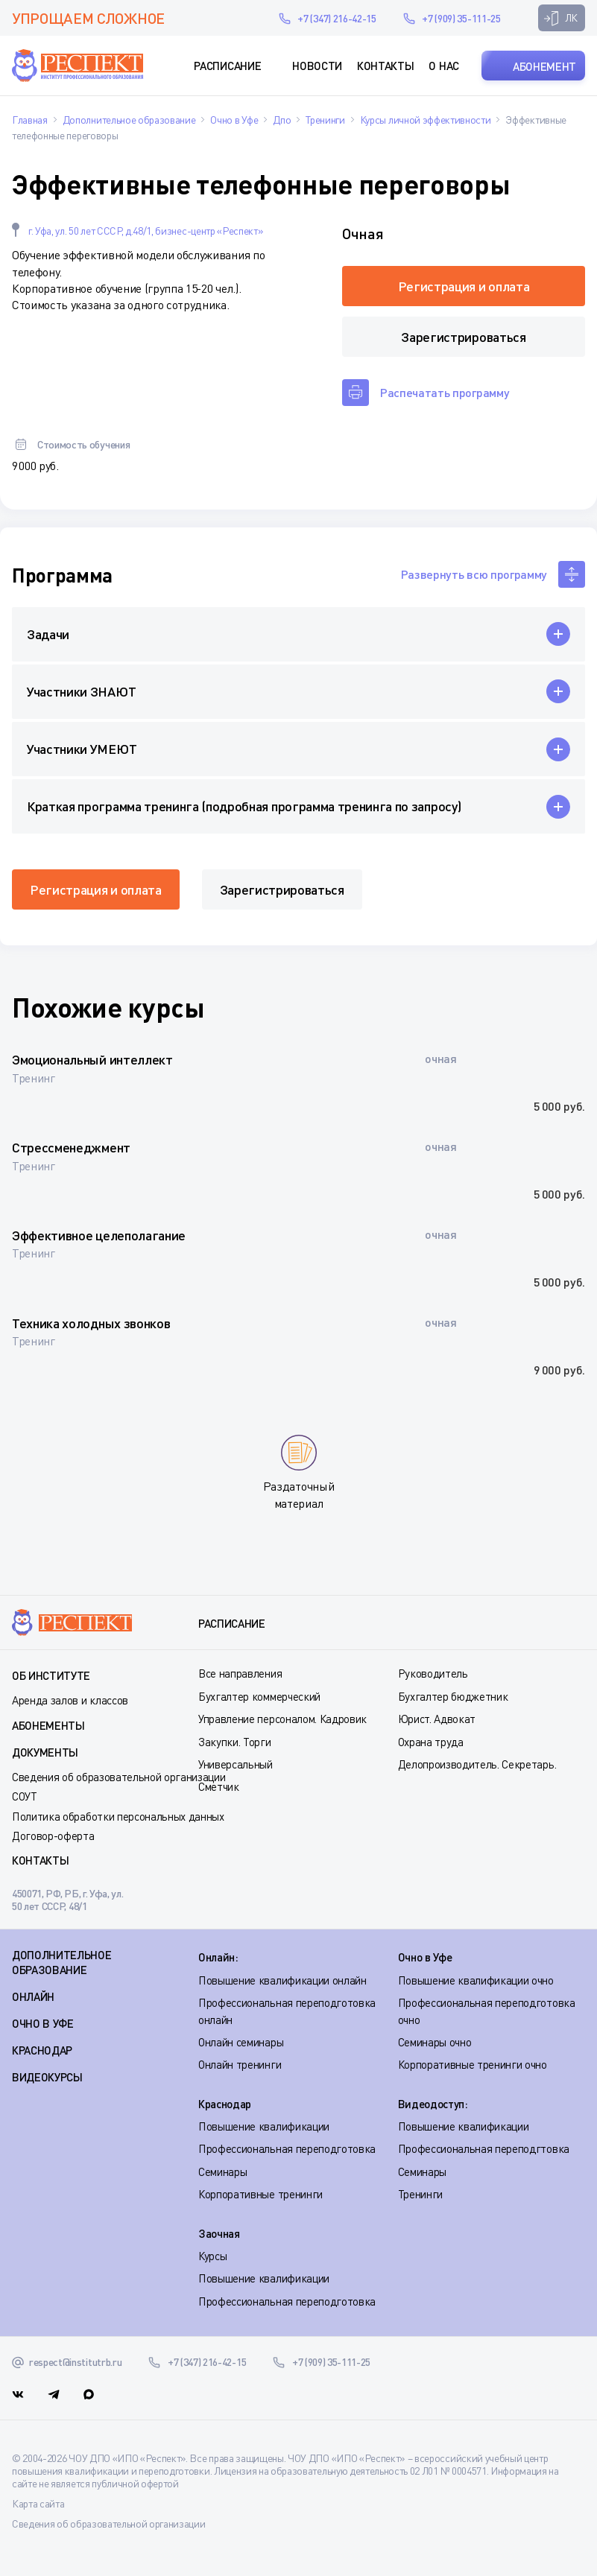  Describe the element at coordinates (118, 1816) in the screenshot. I see `Политика обработки персональных данных` at that location.